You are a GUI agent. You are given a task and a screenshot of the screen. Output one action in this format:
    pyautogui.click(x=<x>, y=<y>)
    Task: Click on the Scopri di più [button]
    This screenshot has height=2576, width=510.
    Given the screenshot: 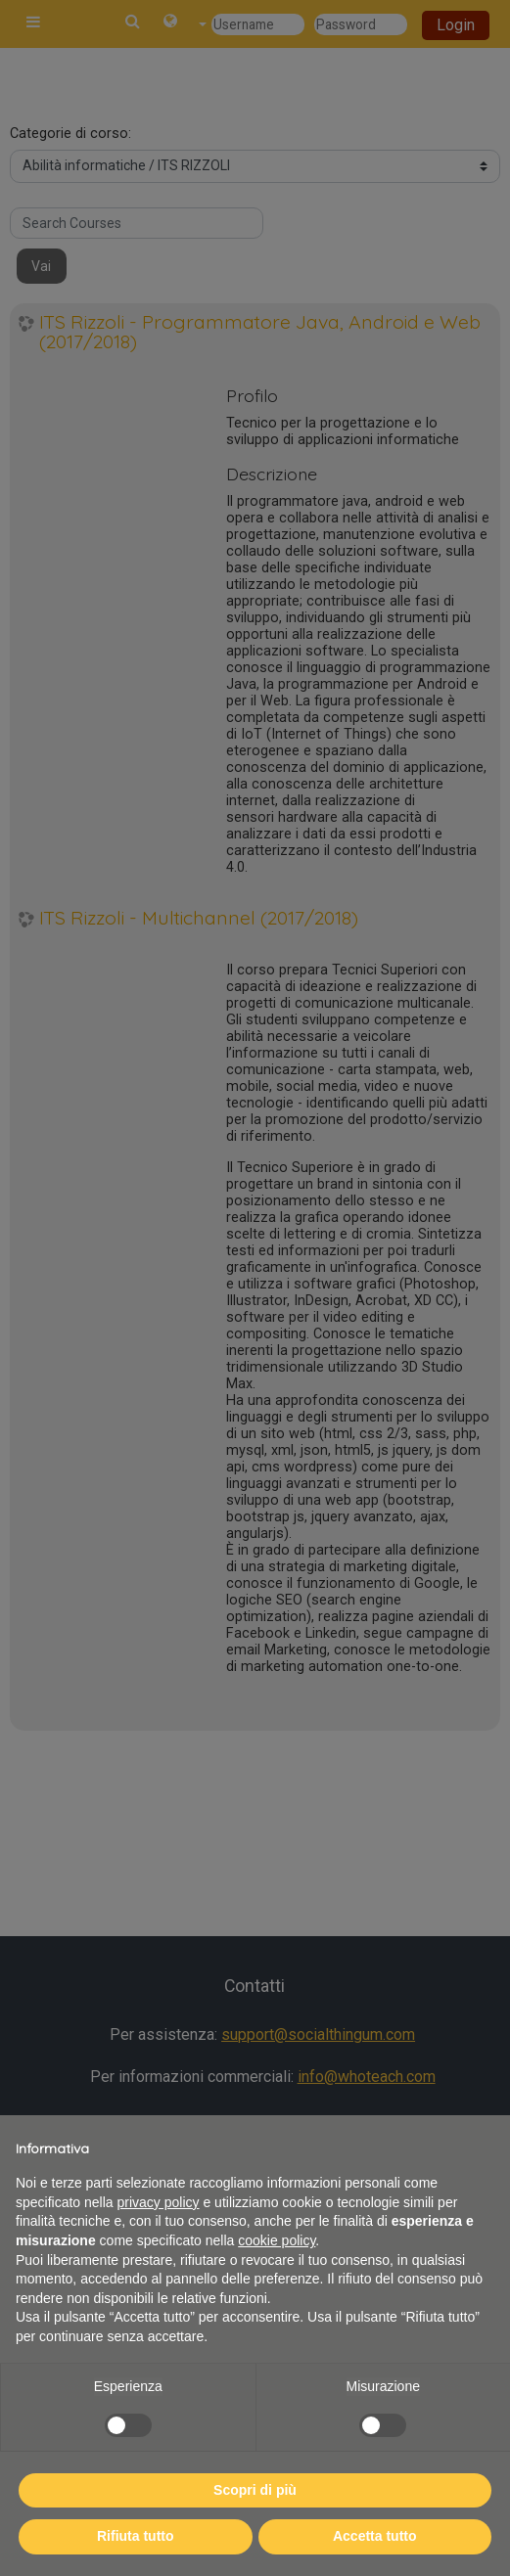 What is the action you would take?
    pyautogui.click(x=255, y=2490)
    